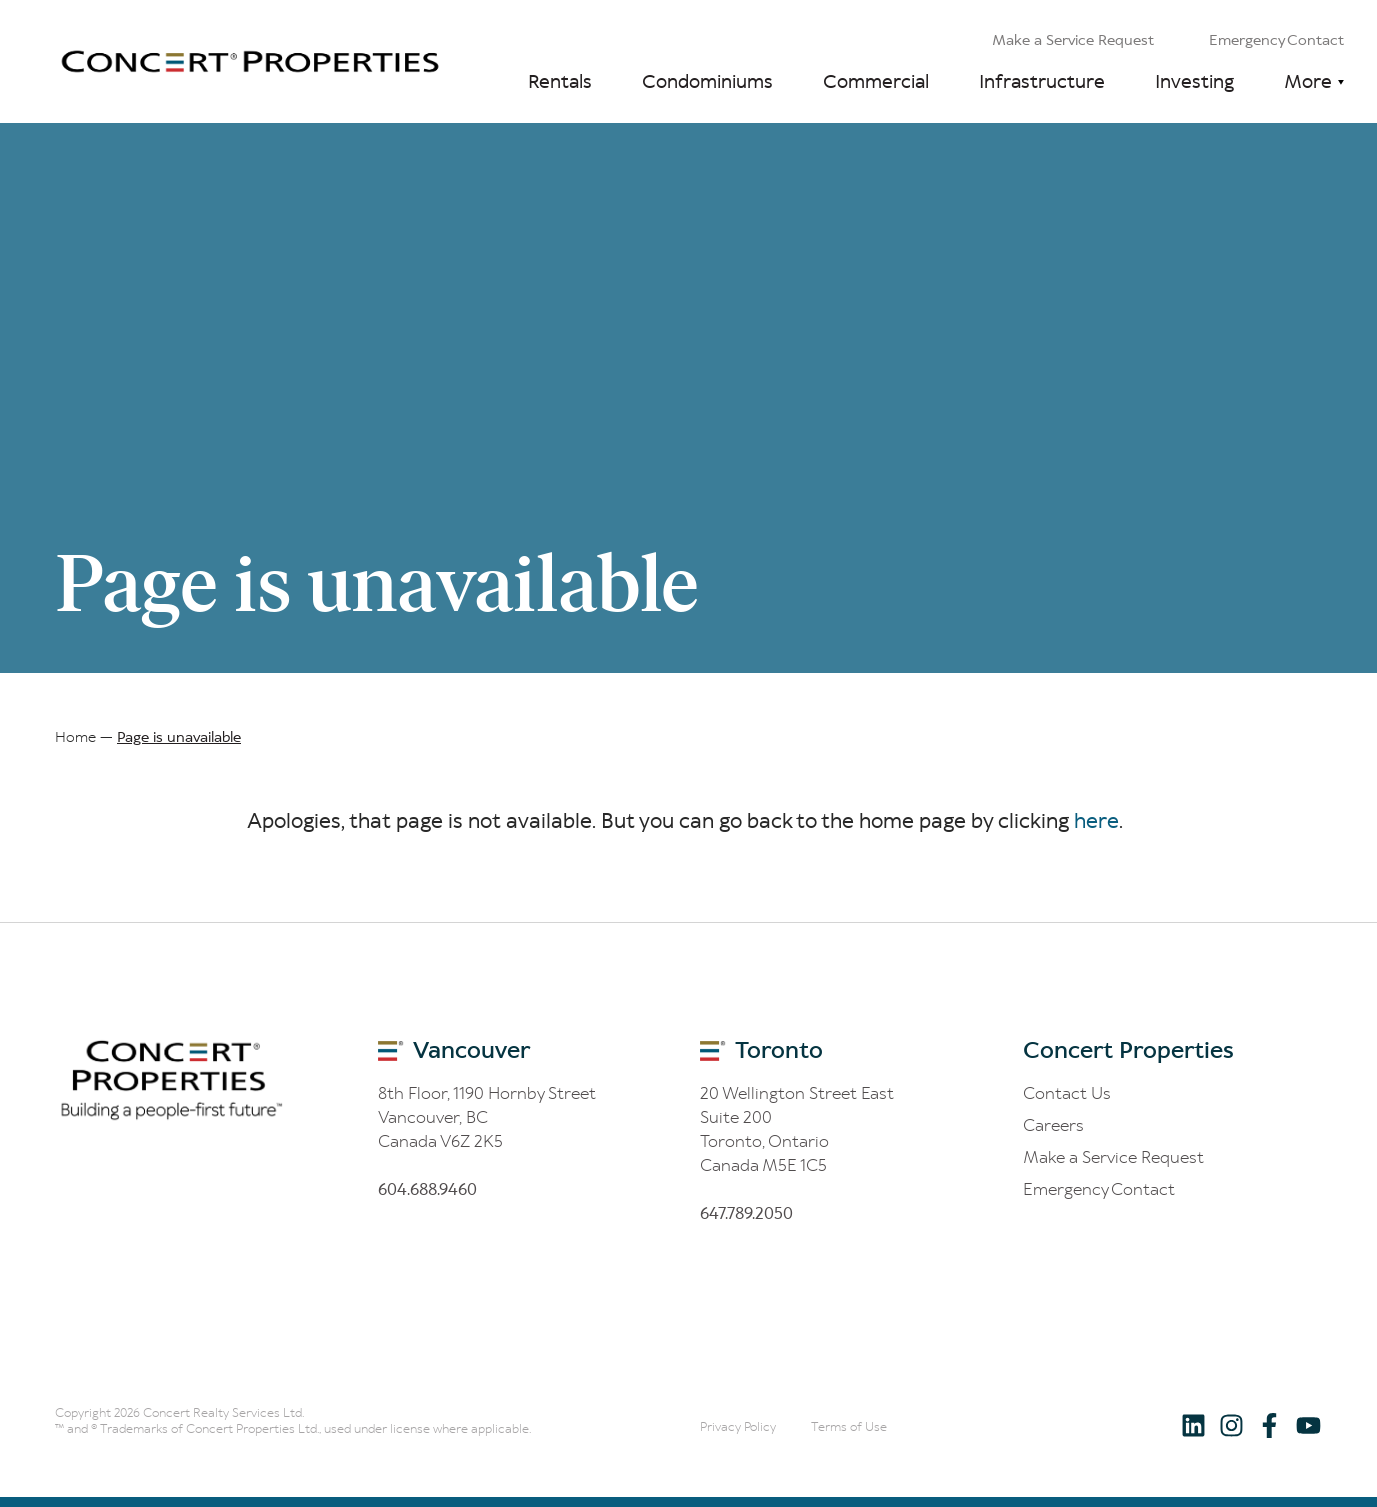 The width and height of the screenshot is (1377, 1507). What do you see at coordinates (1231, 1424) in the screenshot?
I see `[Follow us on Instagram]` at bounding box center [1231, 1424].